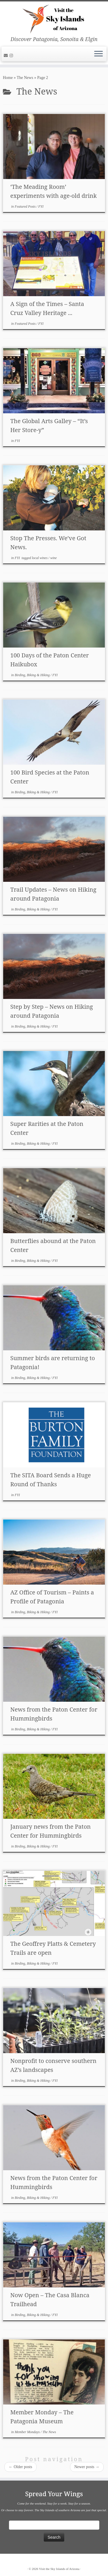 The width and height of the screenshot is (108, 2576). Describe the element at coordinates (59, 2569) in the screenshot. I see `Visit the Sky Islands of Arizona` at that location.